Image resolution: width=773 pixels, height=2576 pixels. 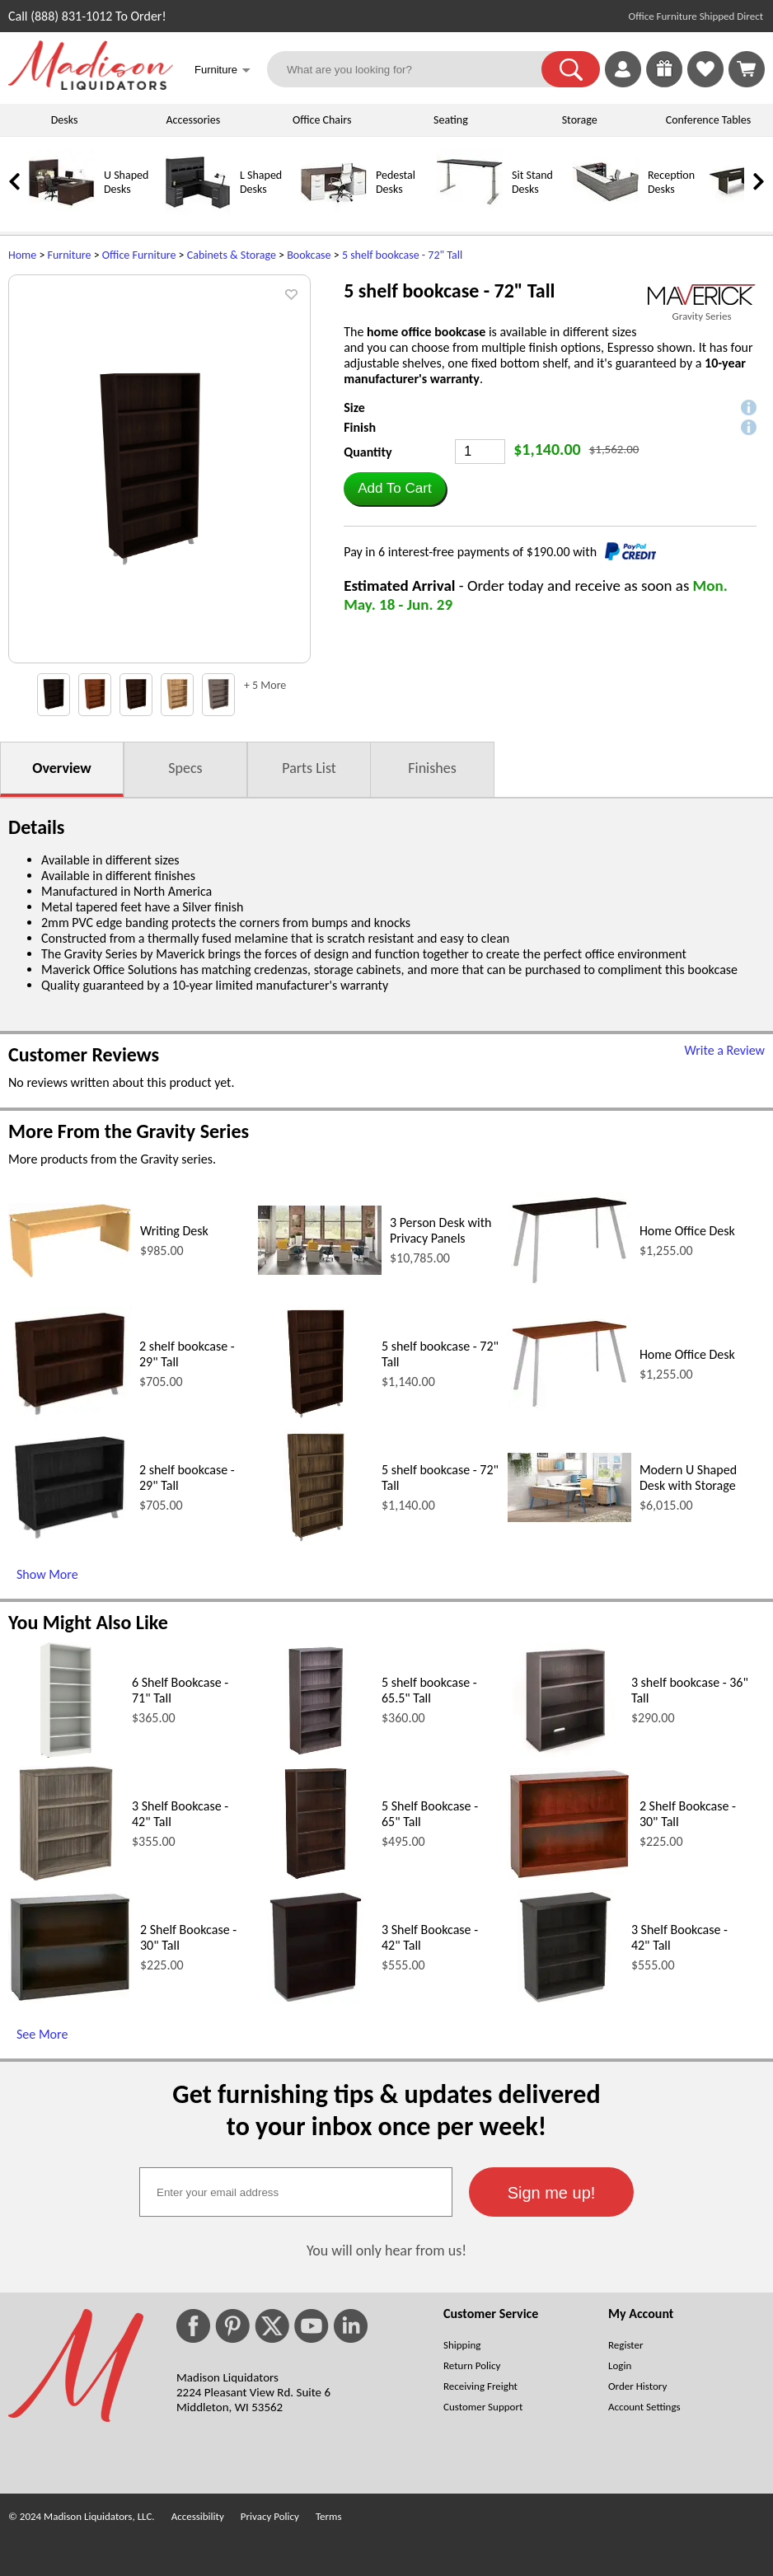 What do you see at coordinates (579, 120) in the screenshot?
I see `Storage` at bounding box center [579, 120].